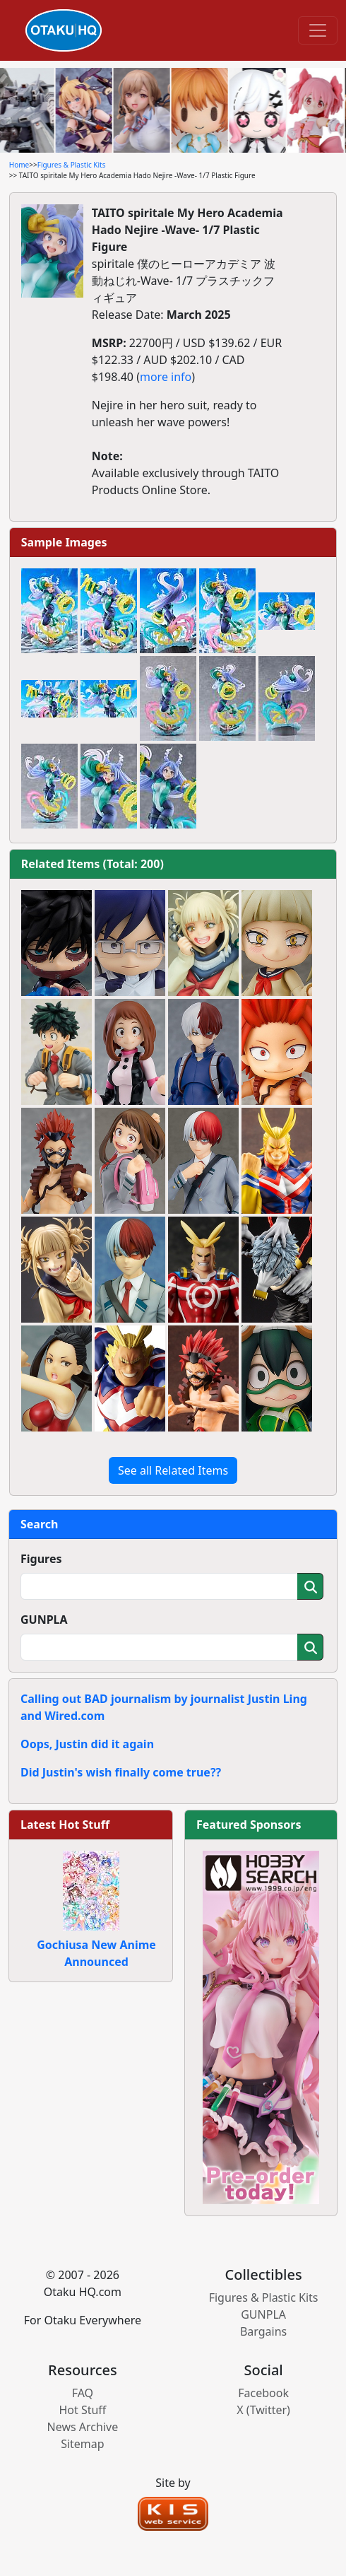 The width and height of the screenshot is (346, 2576). Describe the element at coordinates (318, 30) in the screenshot. I see `[Toggle navigation]` at that location.